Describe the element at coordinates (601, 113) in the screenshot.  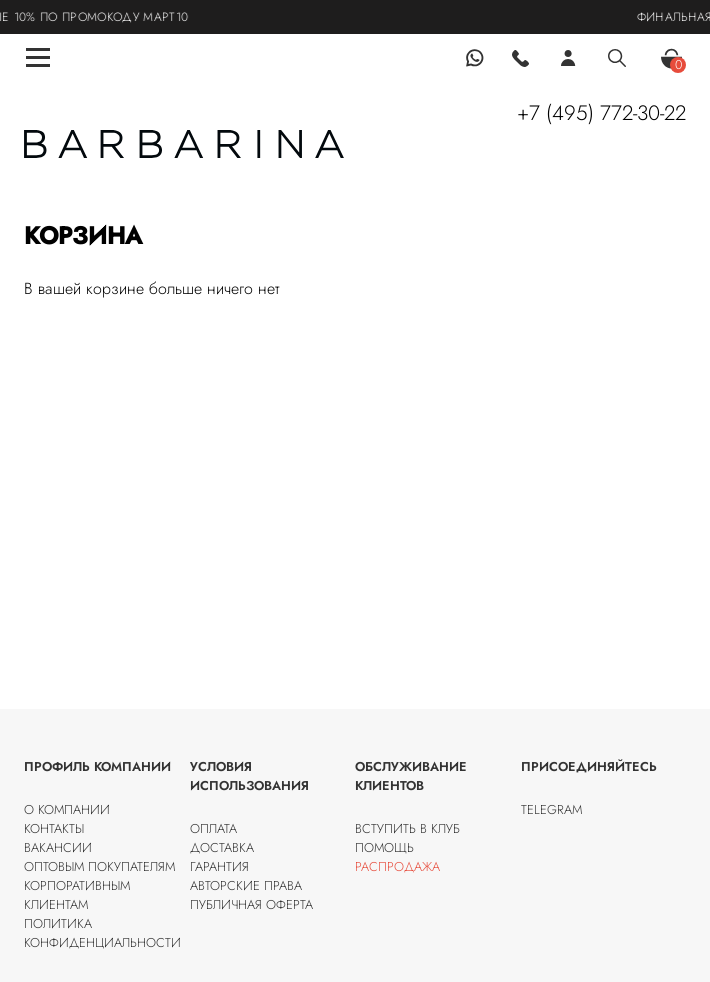
I see `+7 (495) 772-30-22` at that location.